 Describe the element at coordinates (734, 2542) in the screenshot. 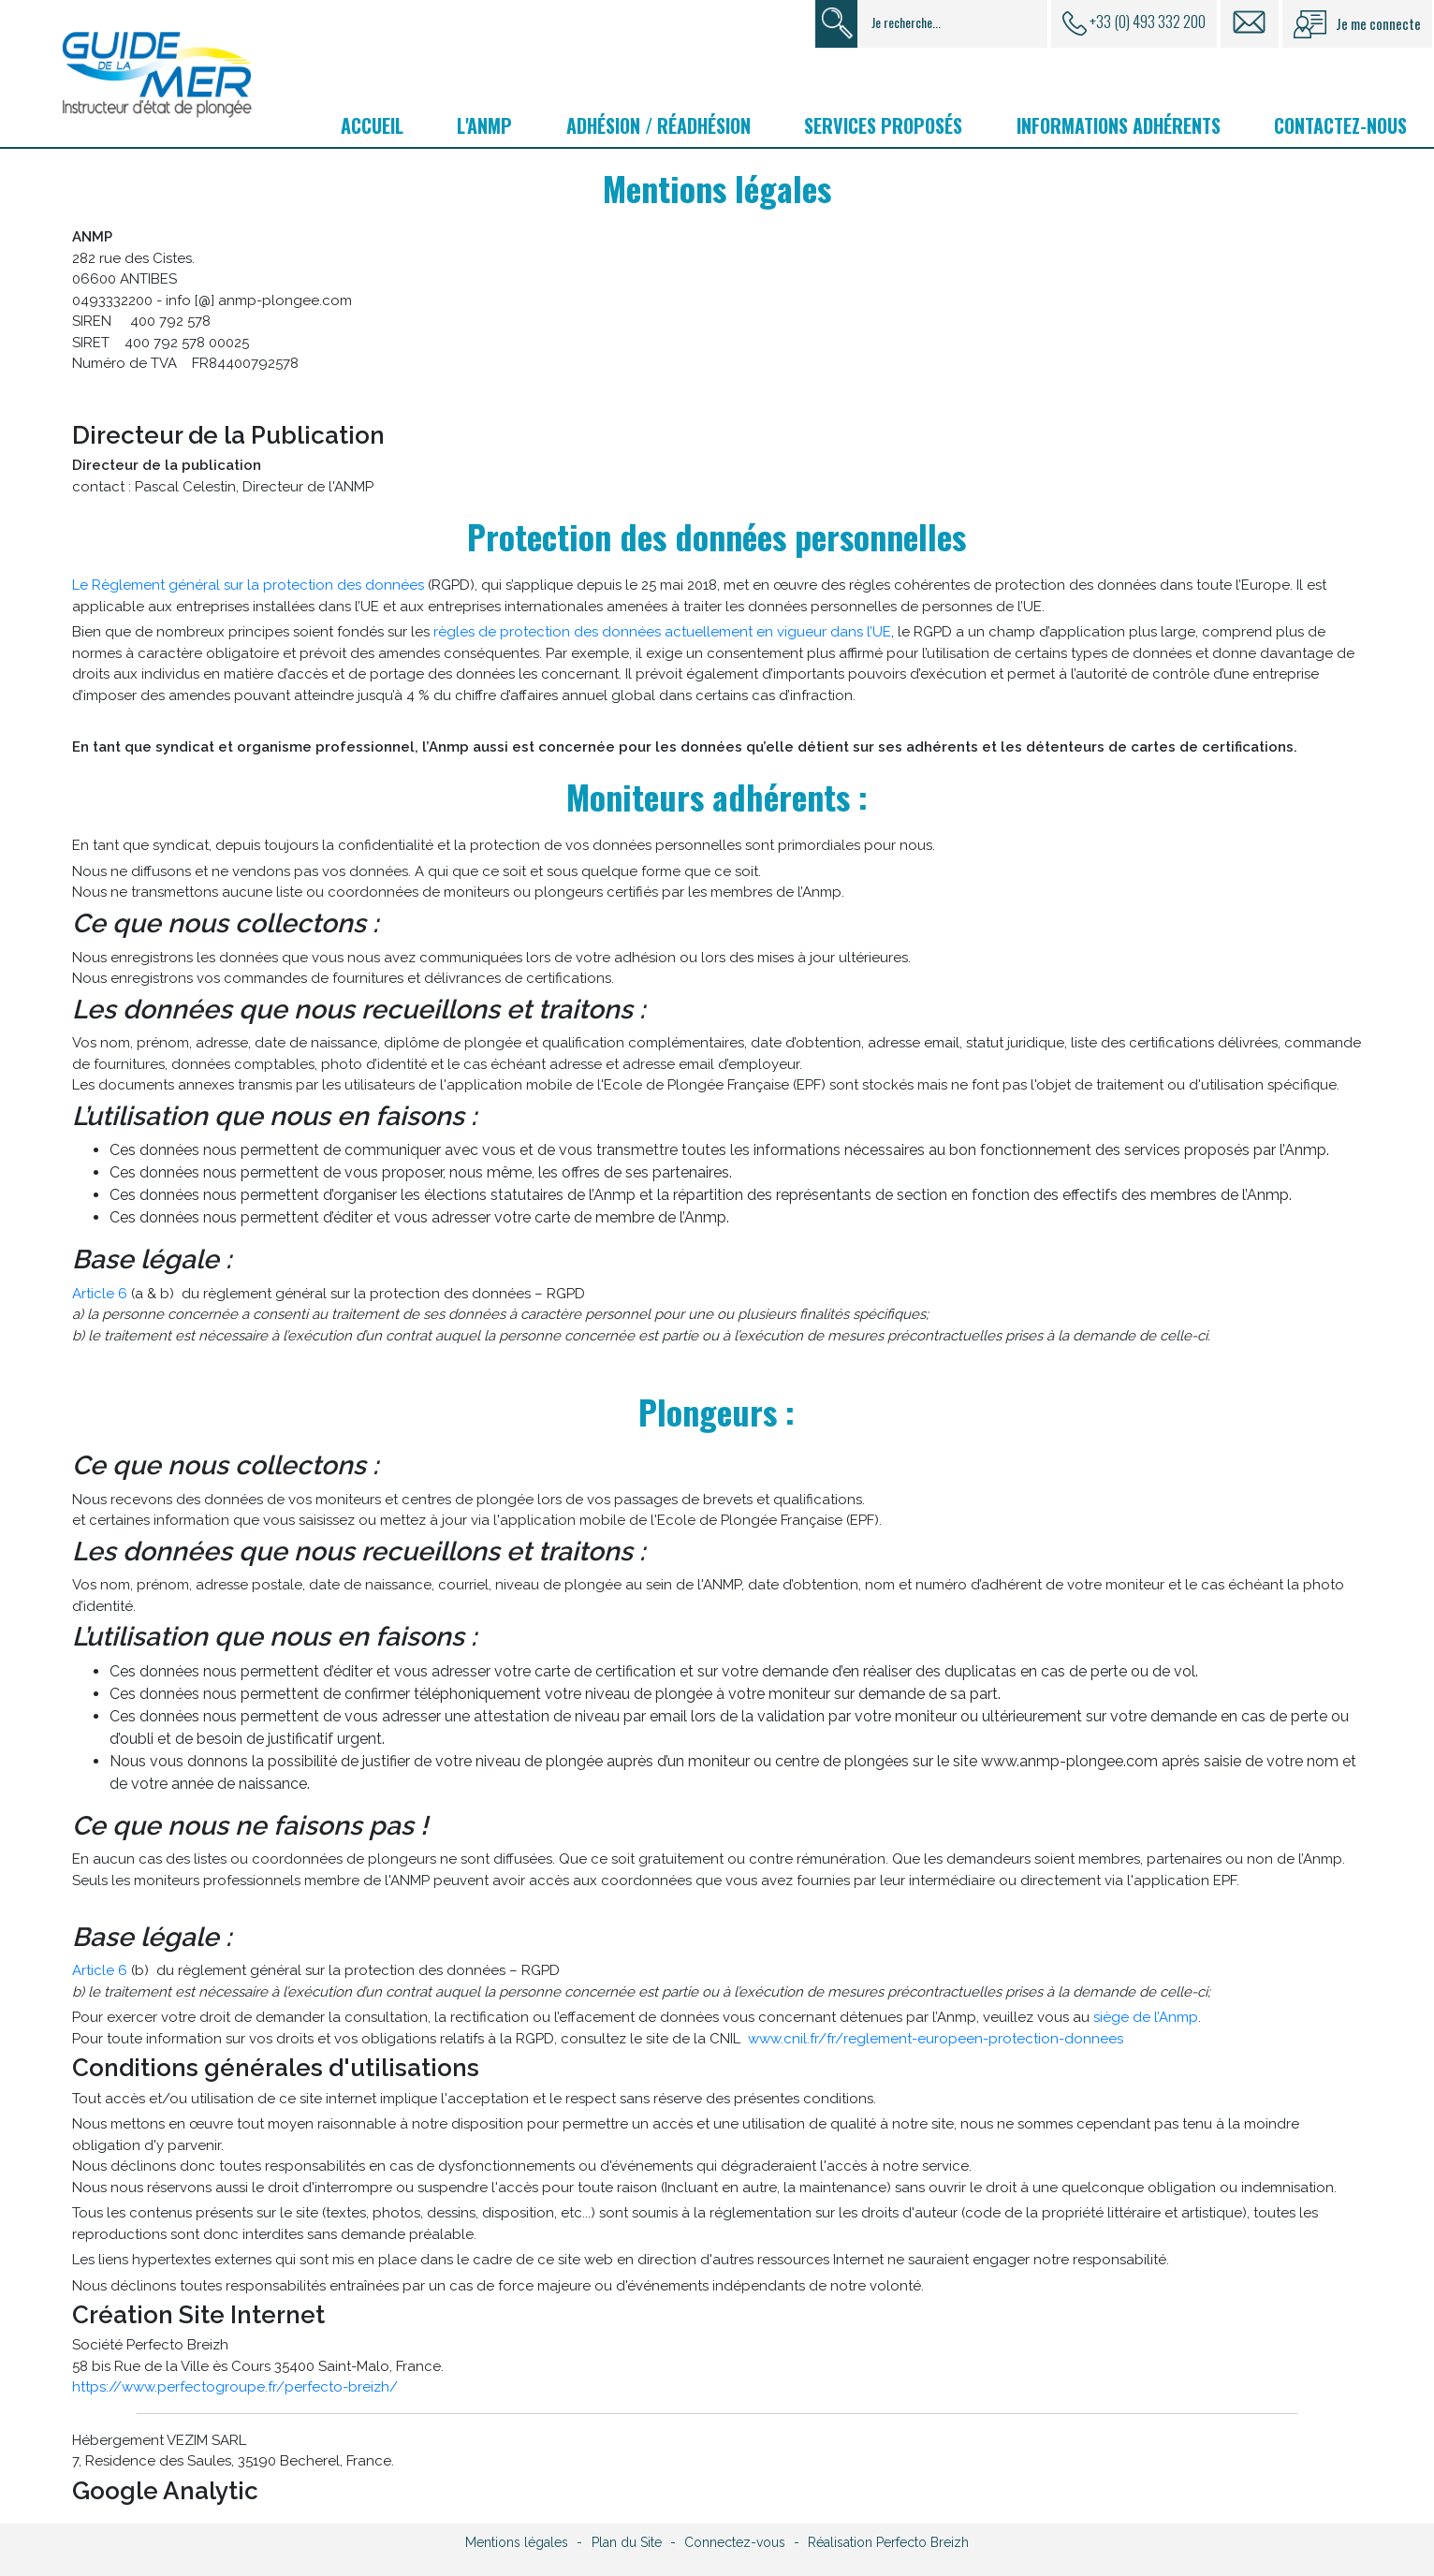

I see `Connectez-vous` at that location.